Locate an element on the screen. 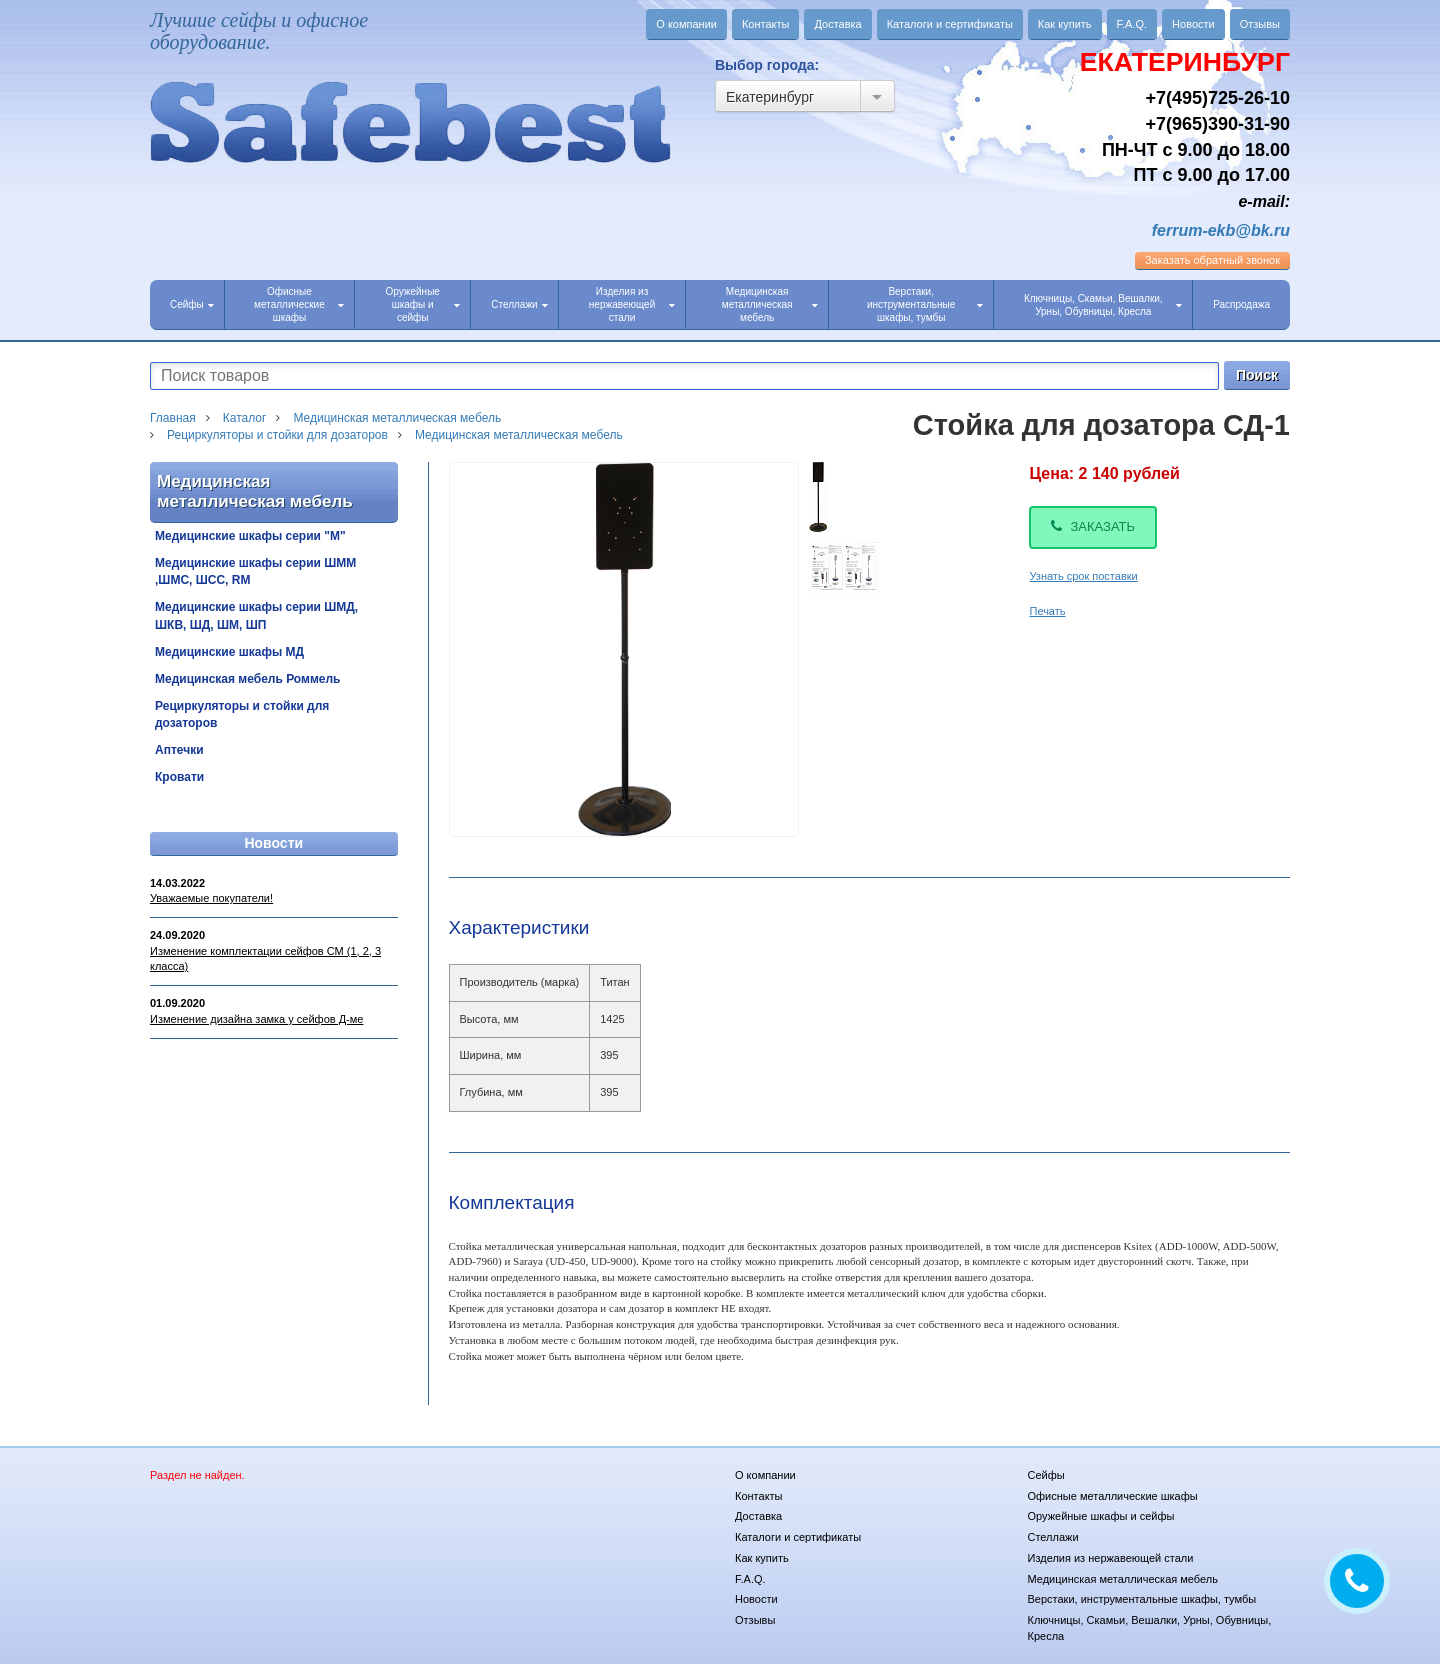 Image resolution: width=1440 pixels, height=1664 pixels. Доставка is located at coordinates (837, 24).